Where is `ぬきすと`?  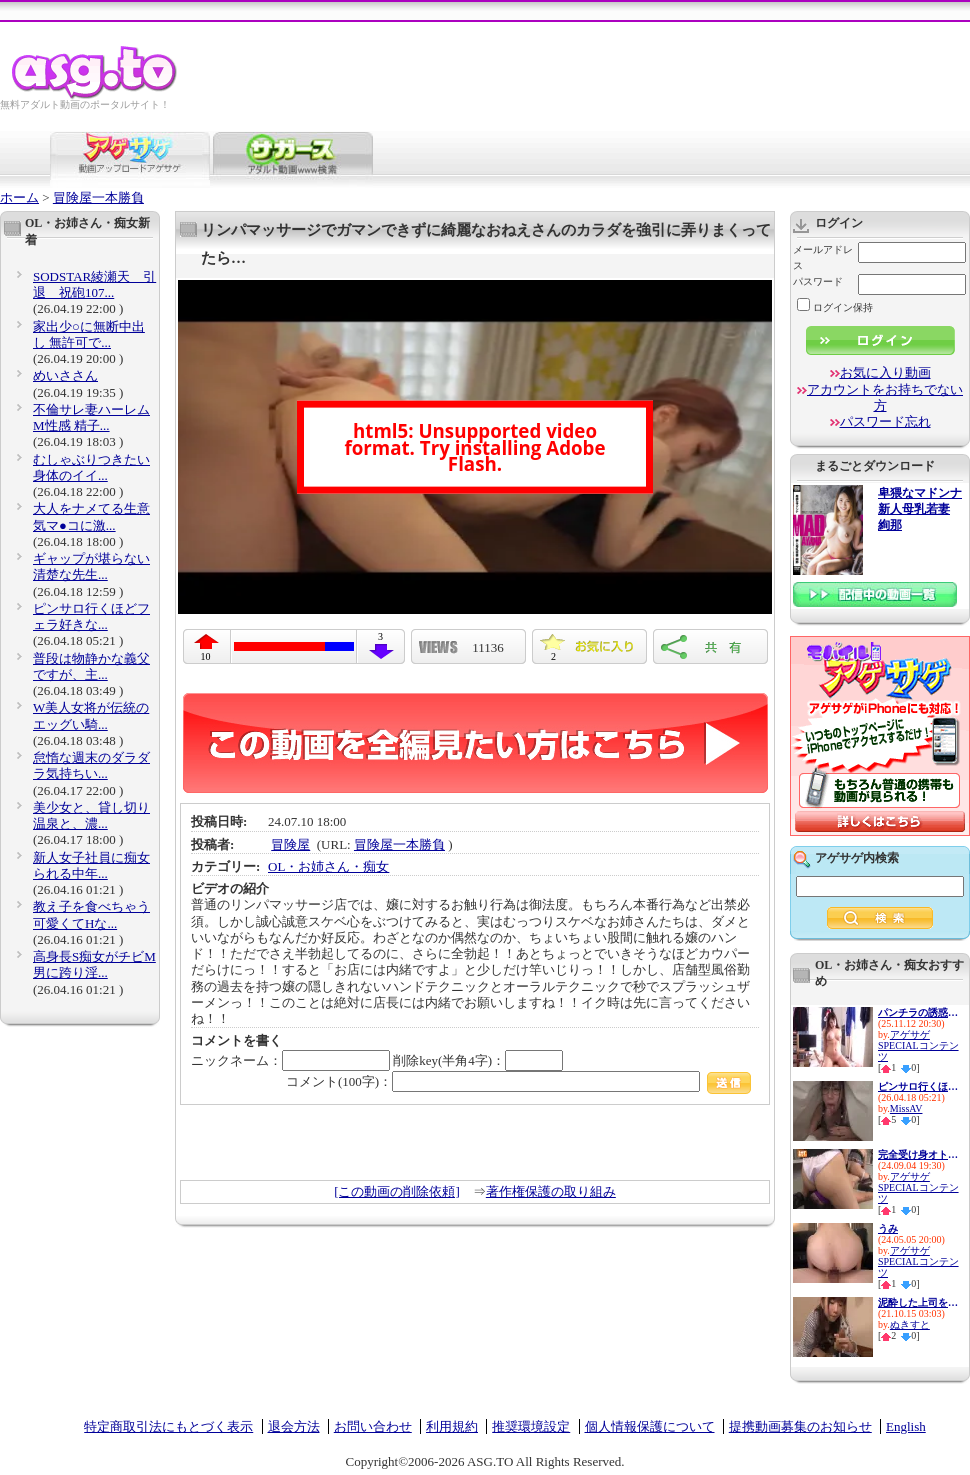 ぬきすと is located at coordinates (910, 1324).